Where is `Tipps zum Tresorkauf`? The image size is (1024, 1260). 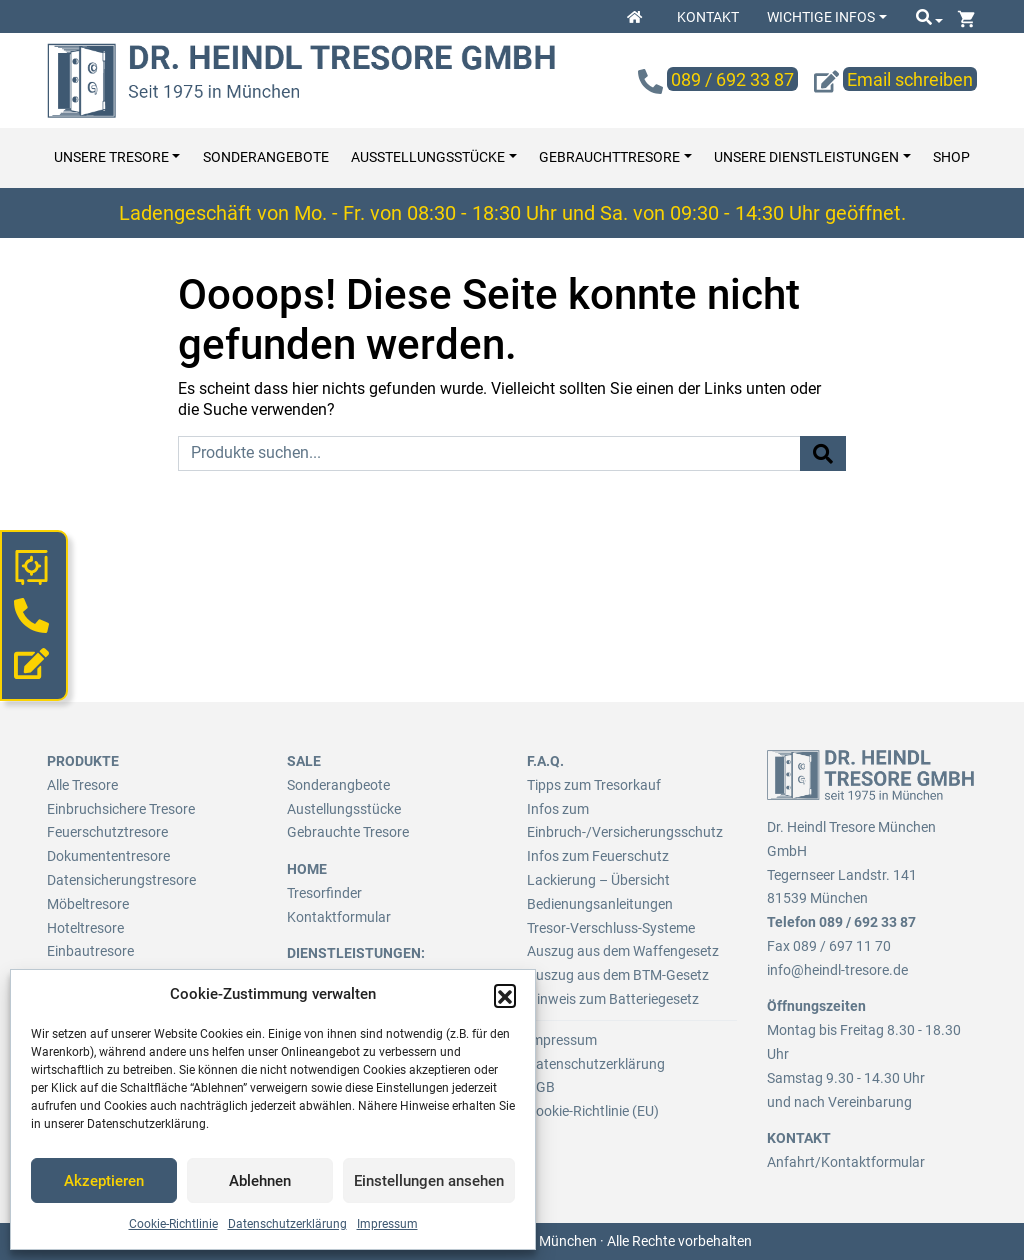
Tipps zum Tresorkauf is located at coordinates (594, 785).